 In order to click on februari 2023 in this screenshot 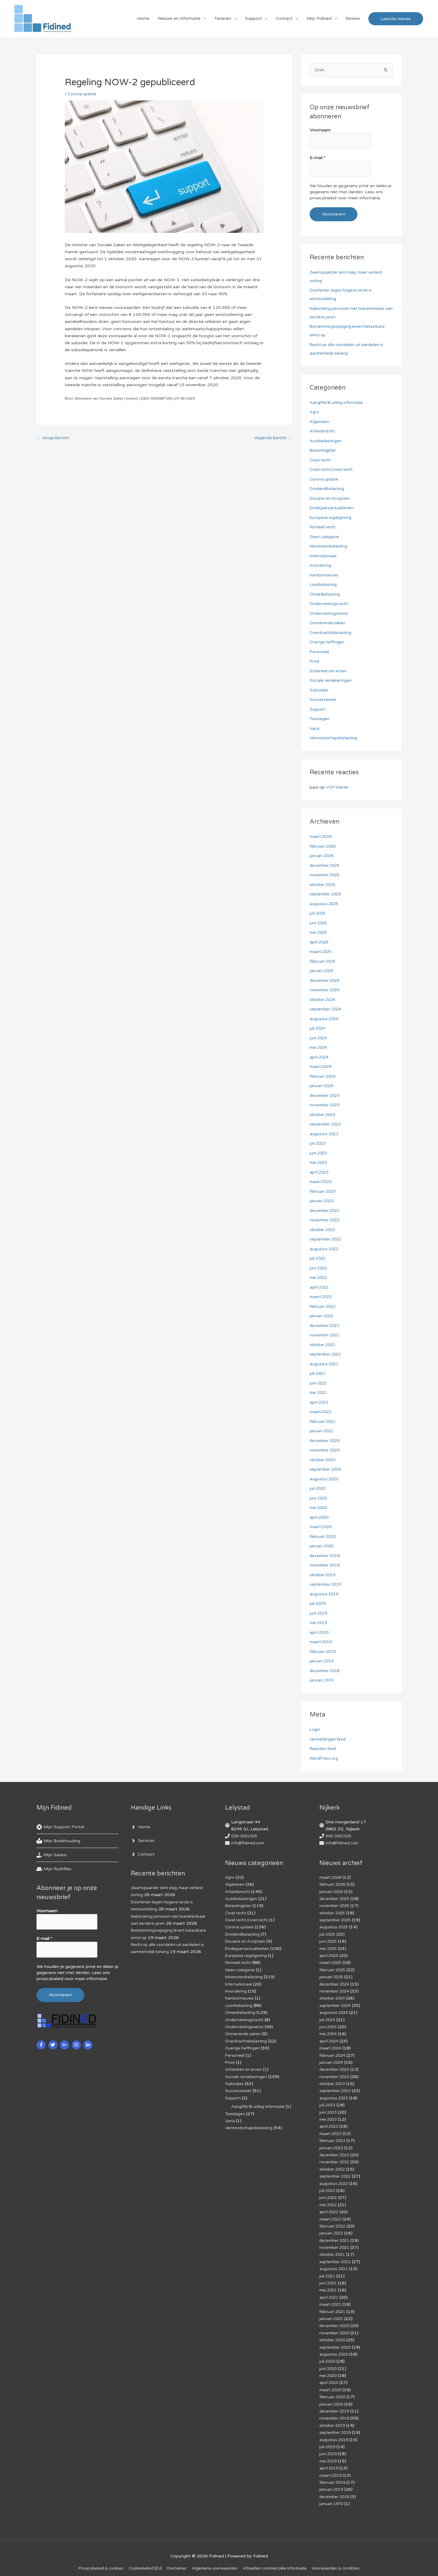, I will do `click(323, 1191)`.